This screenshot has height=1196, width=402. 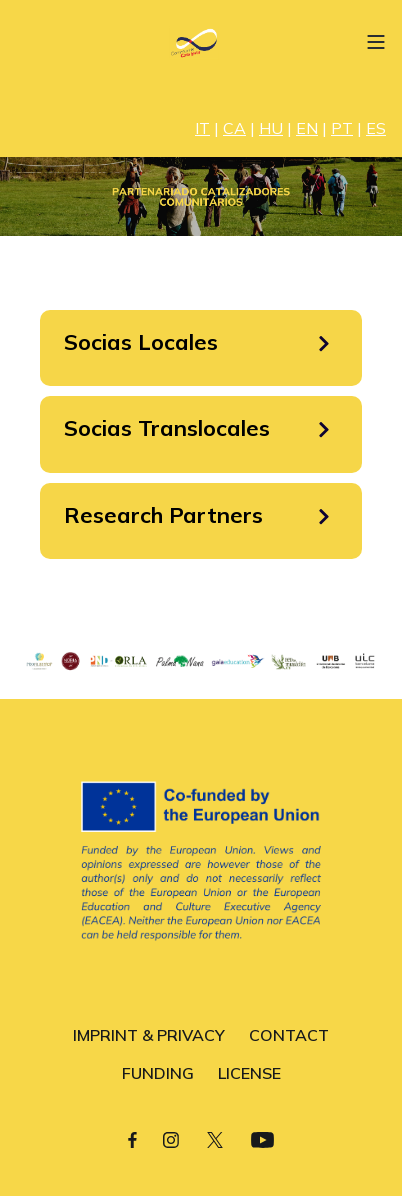 What do you see at coordinates (249, 1073) in the screenshot?
I see `LICENSE` at bounding box center [249, 1073].